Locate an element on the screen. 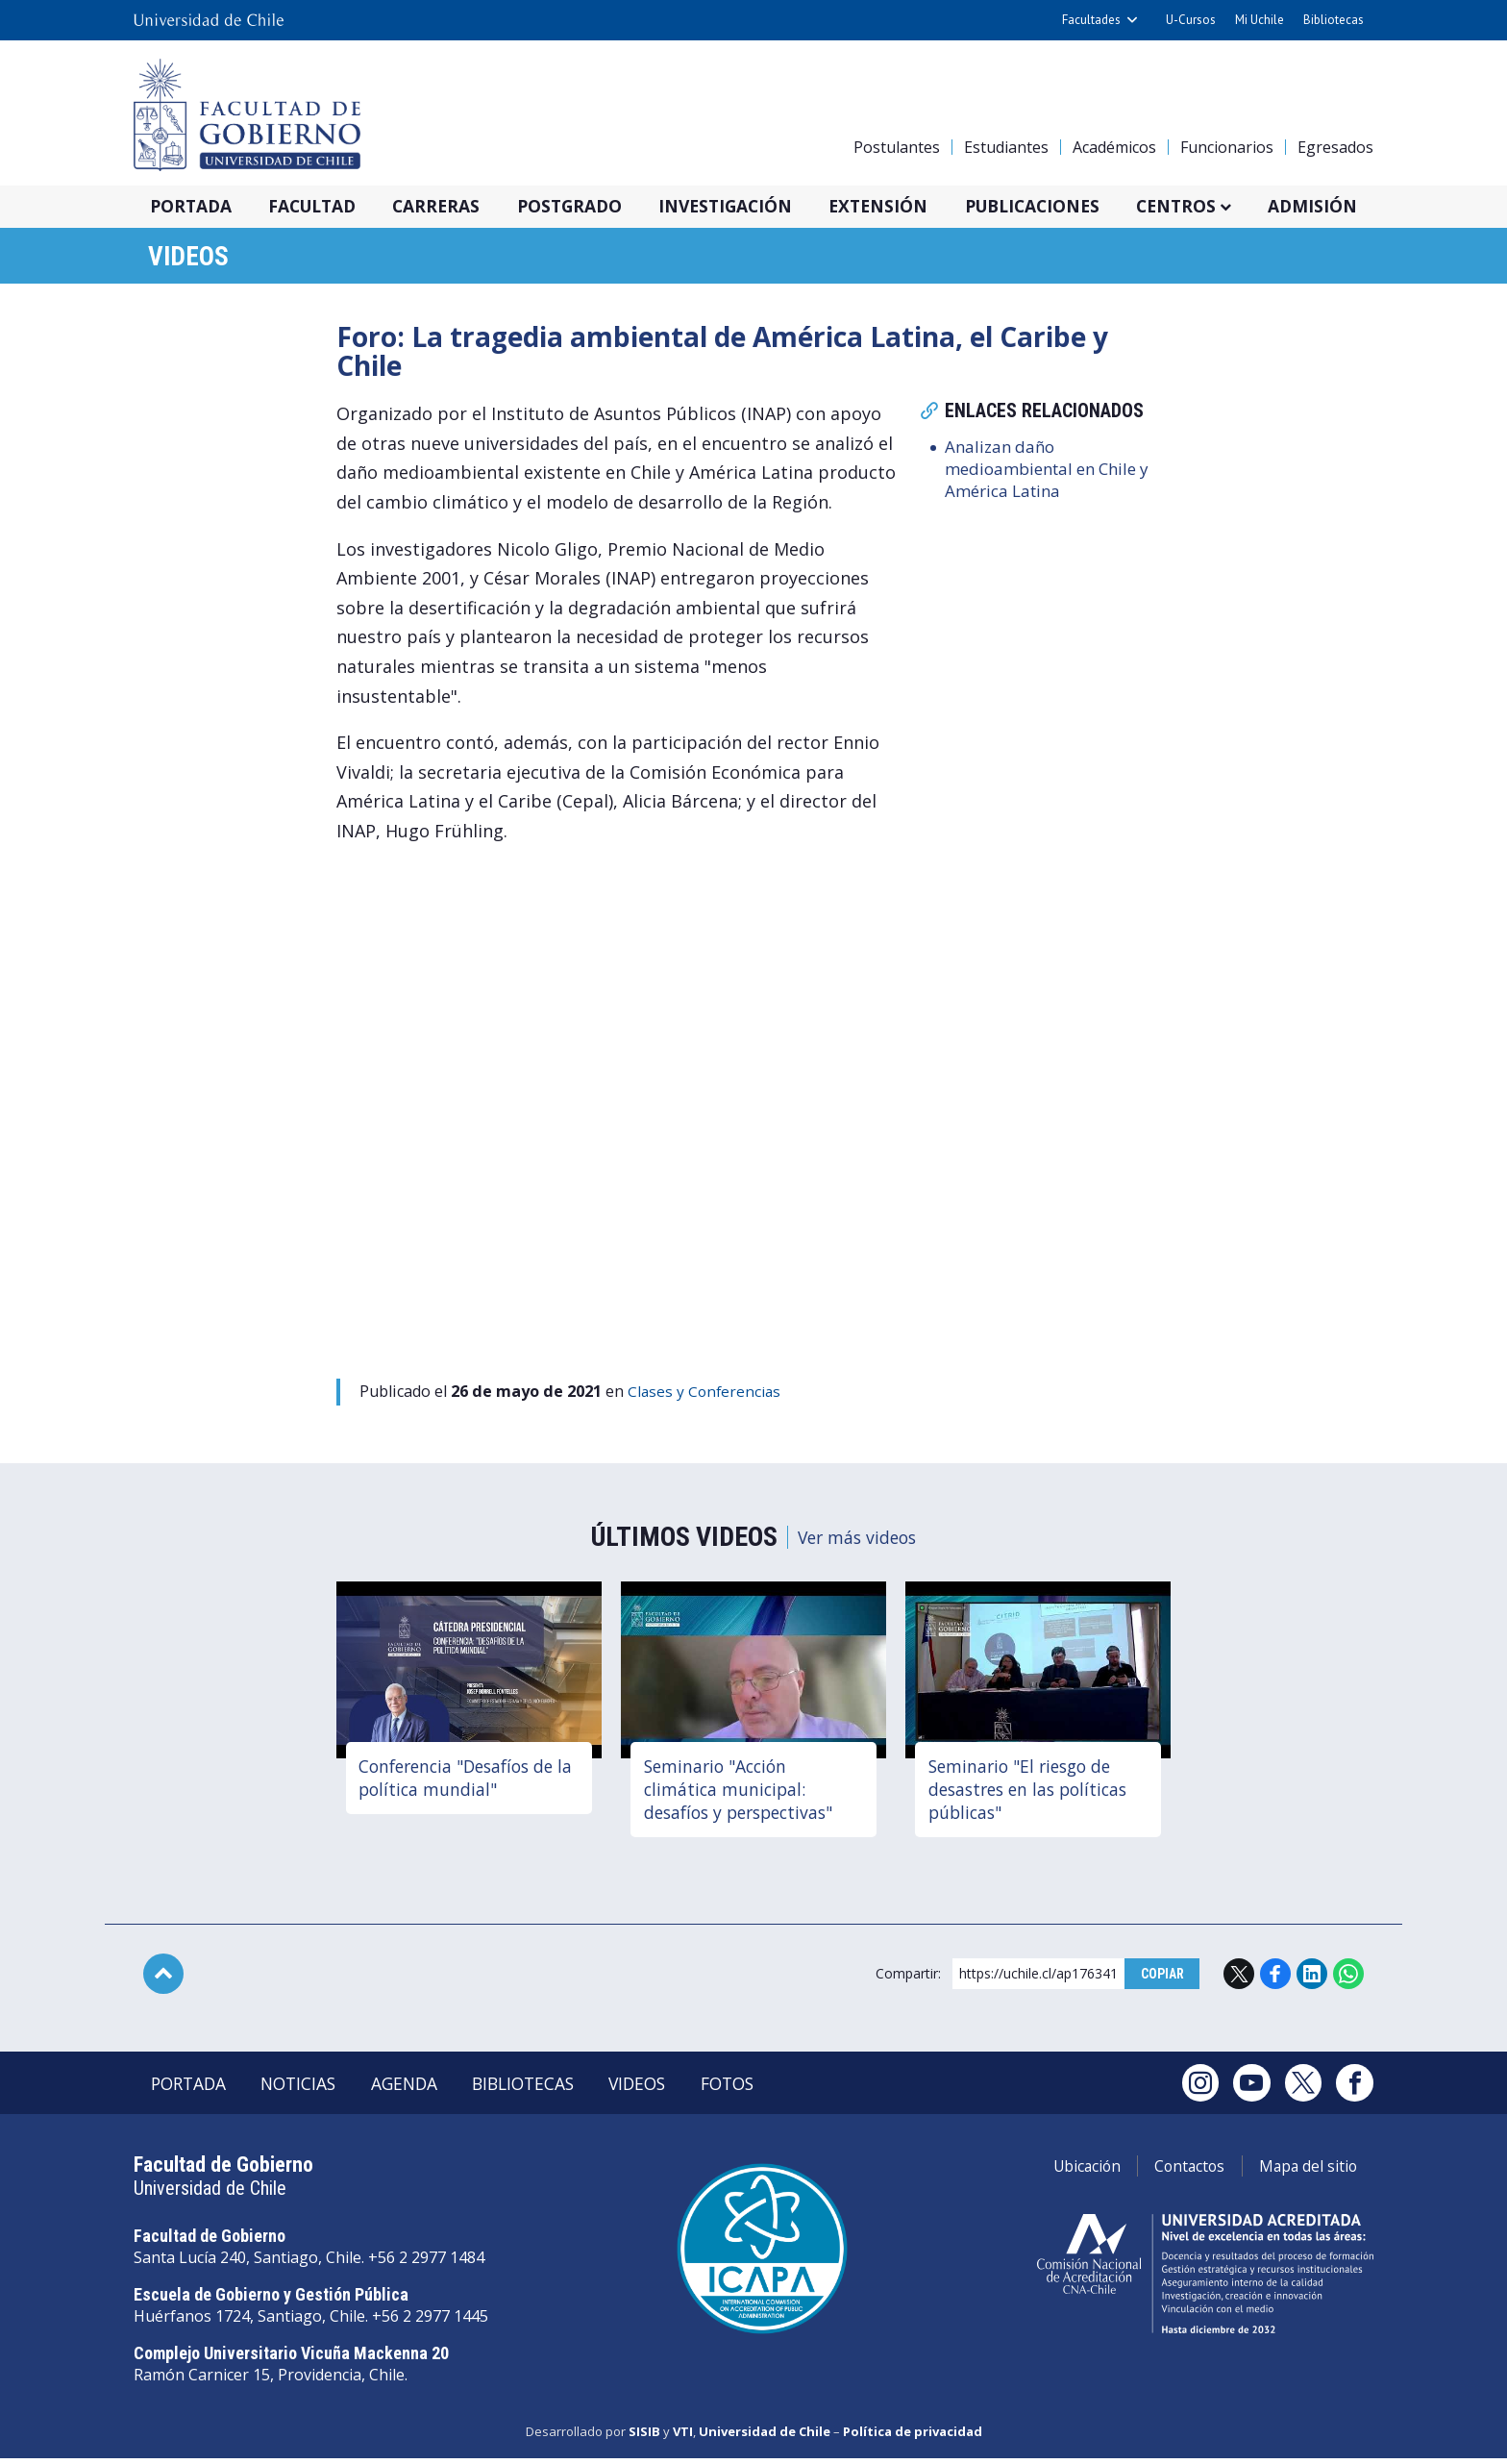 This screenshot has width=1507, height=2464. Videos is located at coordinates (194, 259).